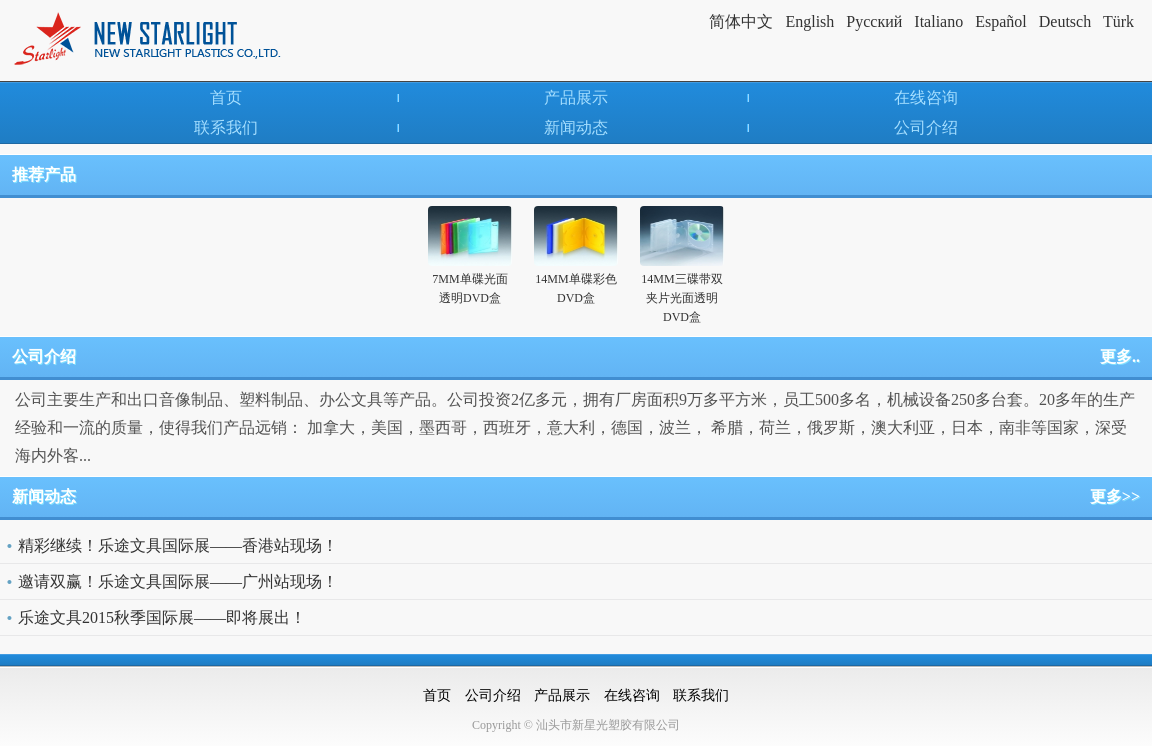 Image resolution: width=1152 pixels, height=746 pixels. Describe the element at coordinates (178, 581) in the screenshot. I see `邀请双赢！乐途文具国际展——广州站现场！` at that location.